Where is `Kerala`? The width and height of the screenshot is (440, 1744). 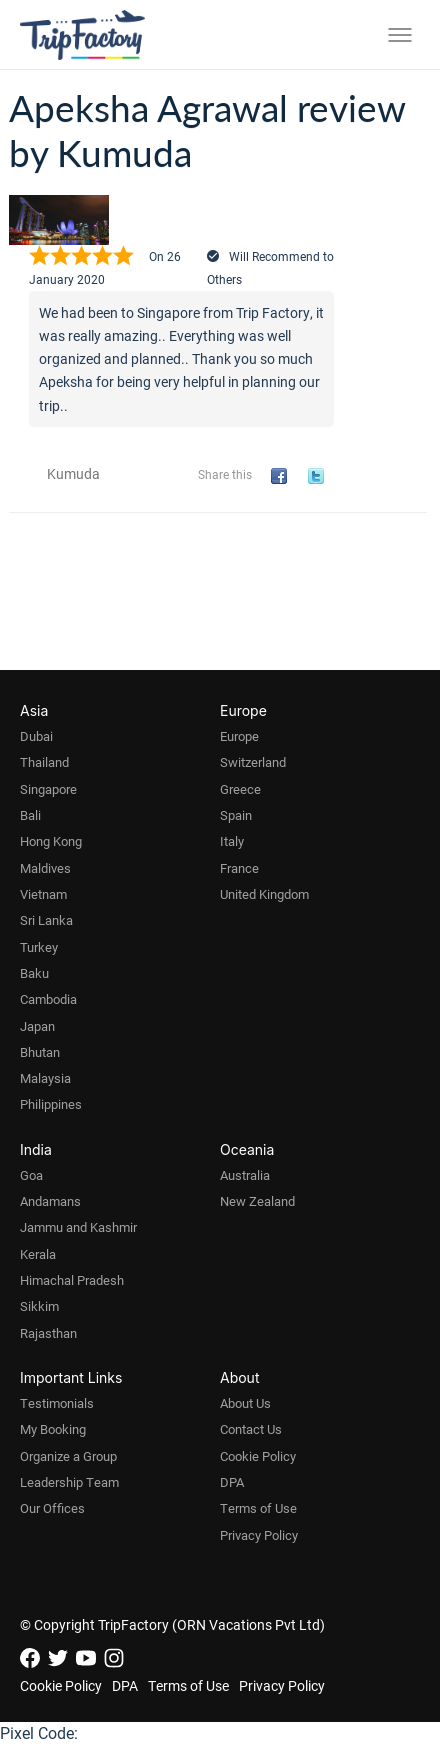 Kerala is located at coordinates (38, 1254).